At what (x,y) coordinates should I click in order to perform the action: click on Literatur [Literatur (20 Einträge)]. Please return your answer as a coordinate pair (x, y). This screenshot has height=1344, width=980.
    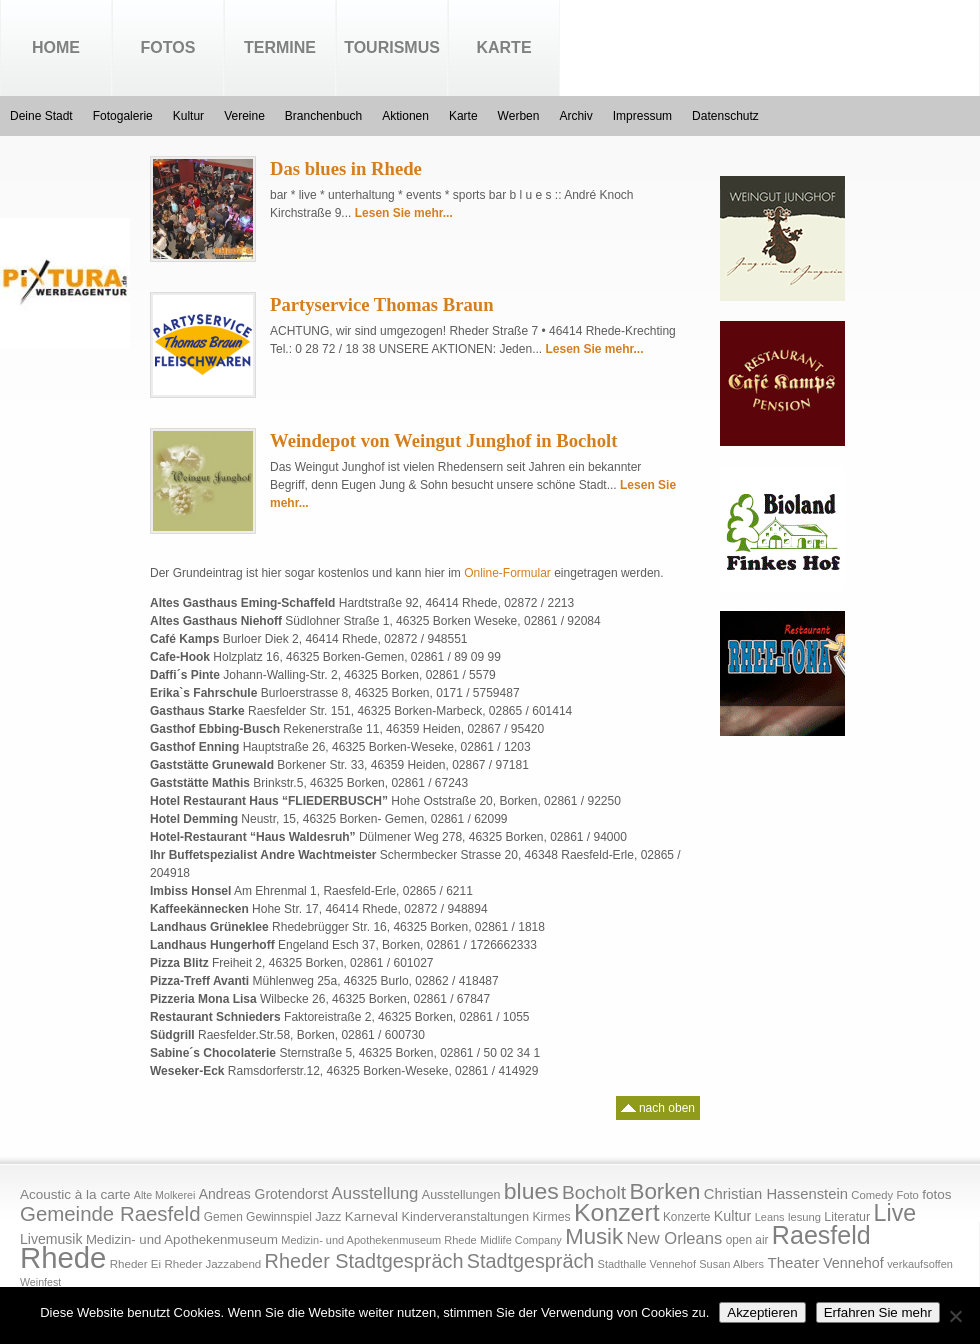
    Looking at the image, I should click on (847, 1217).